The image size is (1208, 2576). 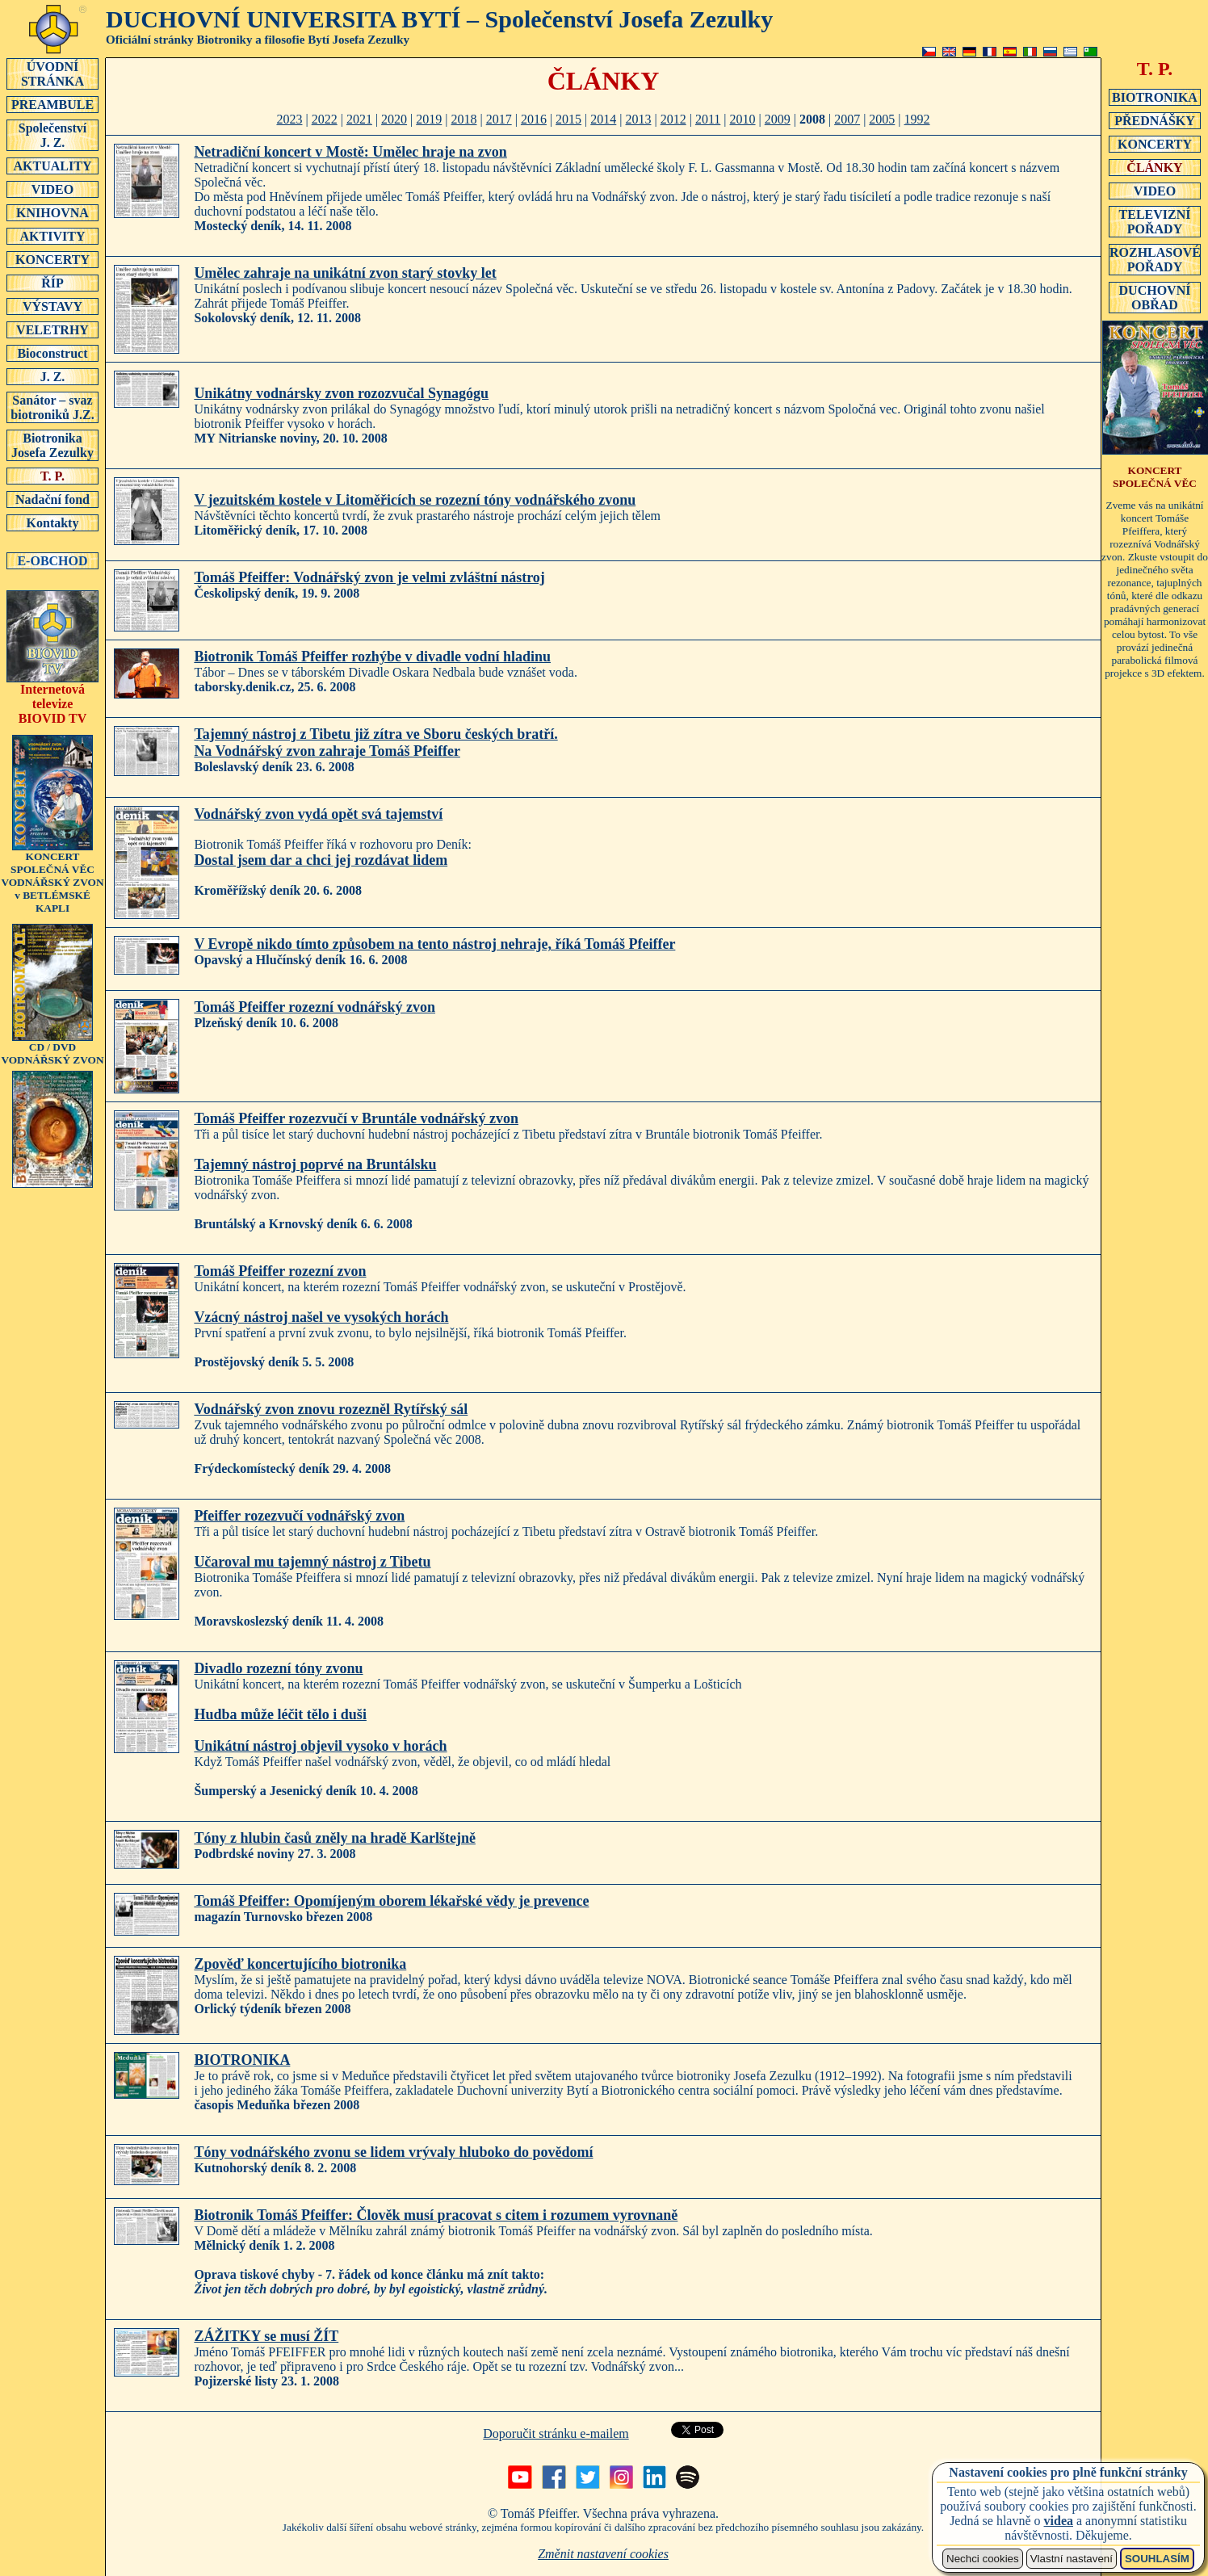 I want to click on Zpověď koncertujícího biotronika, so click(x=300, y=1964).